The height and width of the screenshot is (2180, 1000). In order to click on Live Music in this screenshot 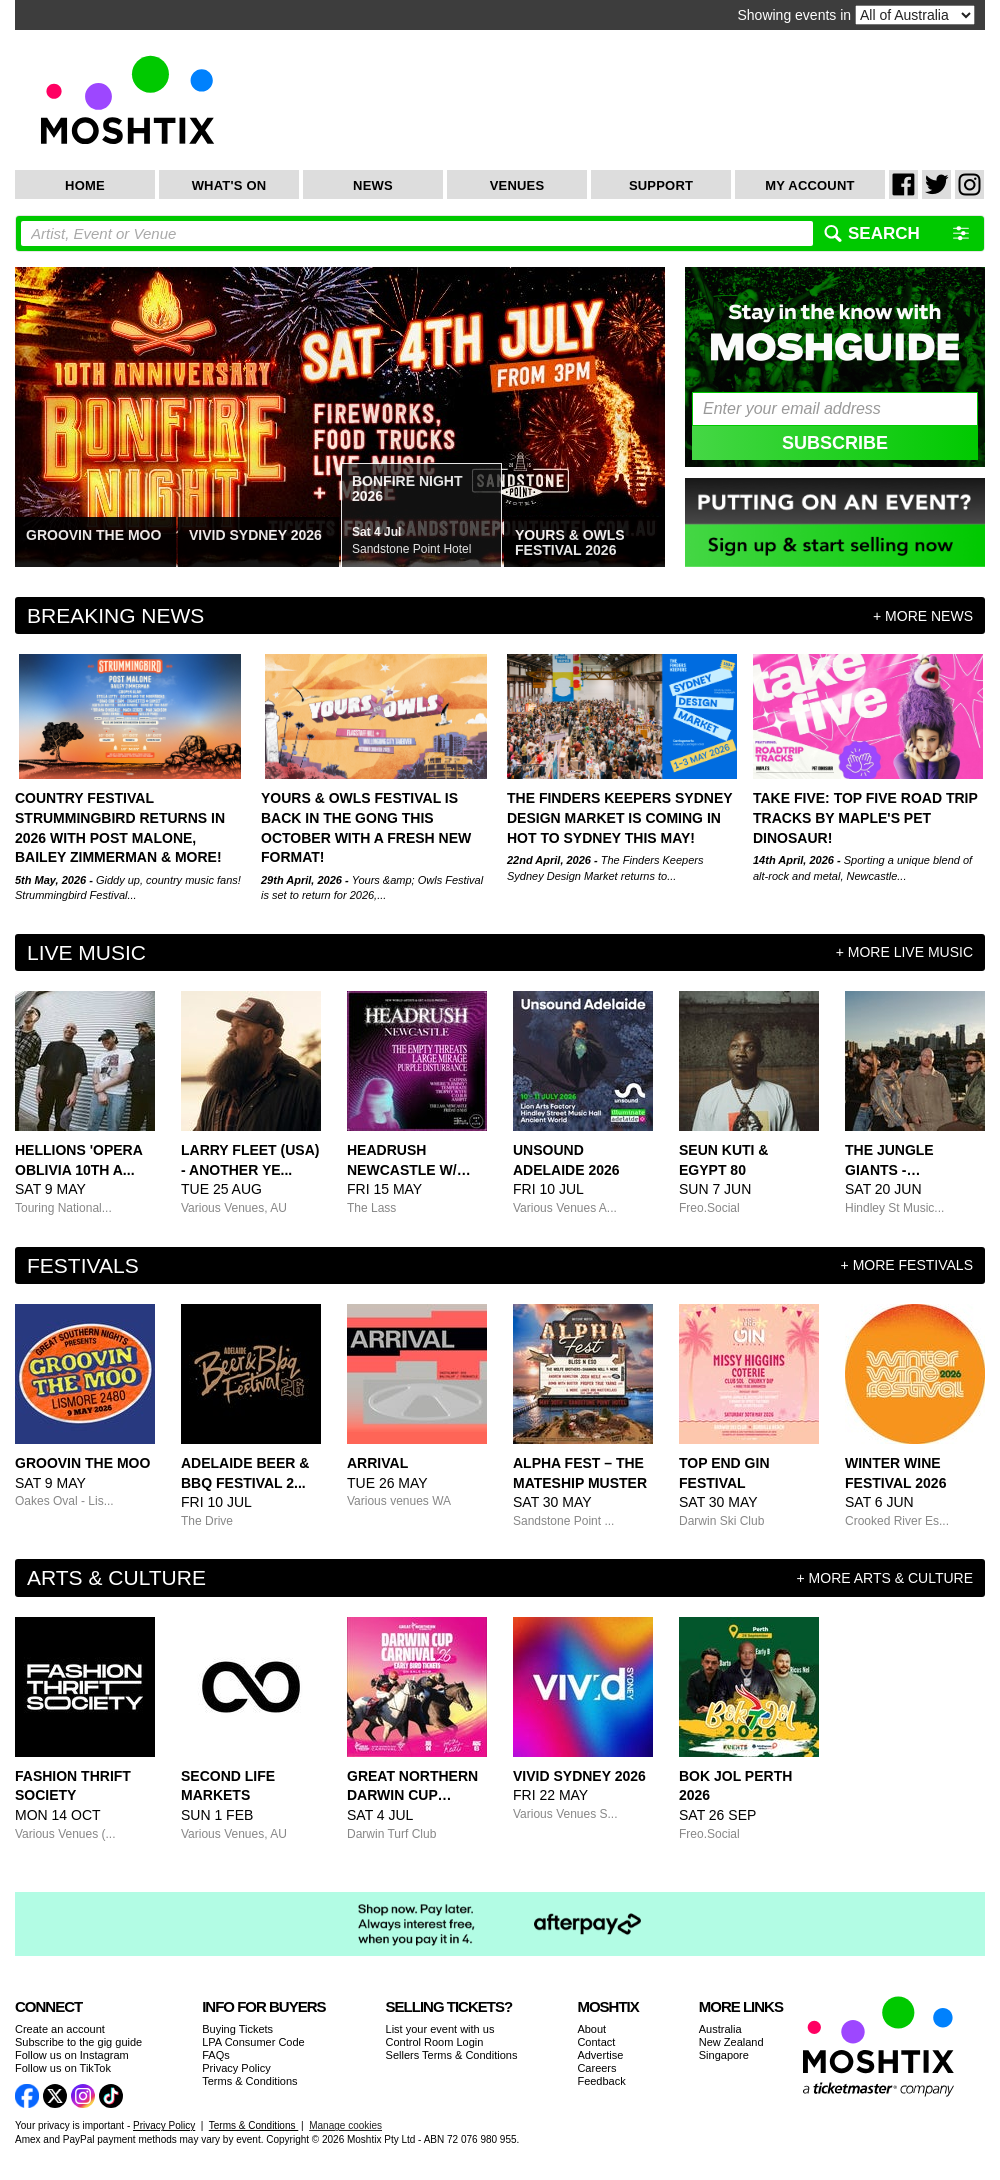, I will do `click(86, 952)`.